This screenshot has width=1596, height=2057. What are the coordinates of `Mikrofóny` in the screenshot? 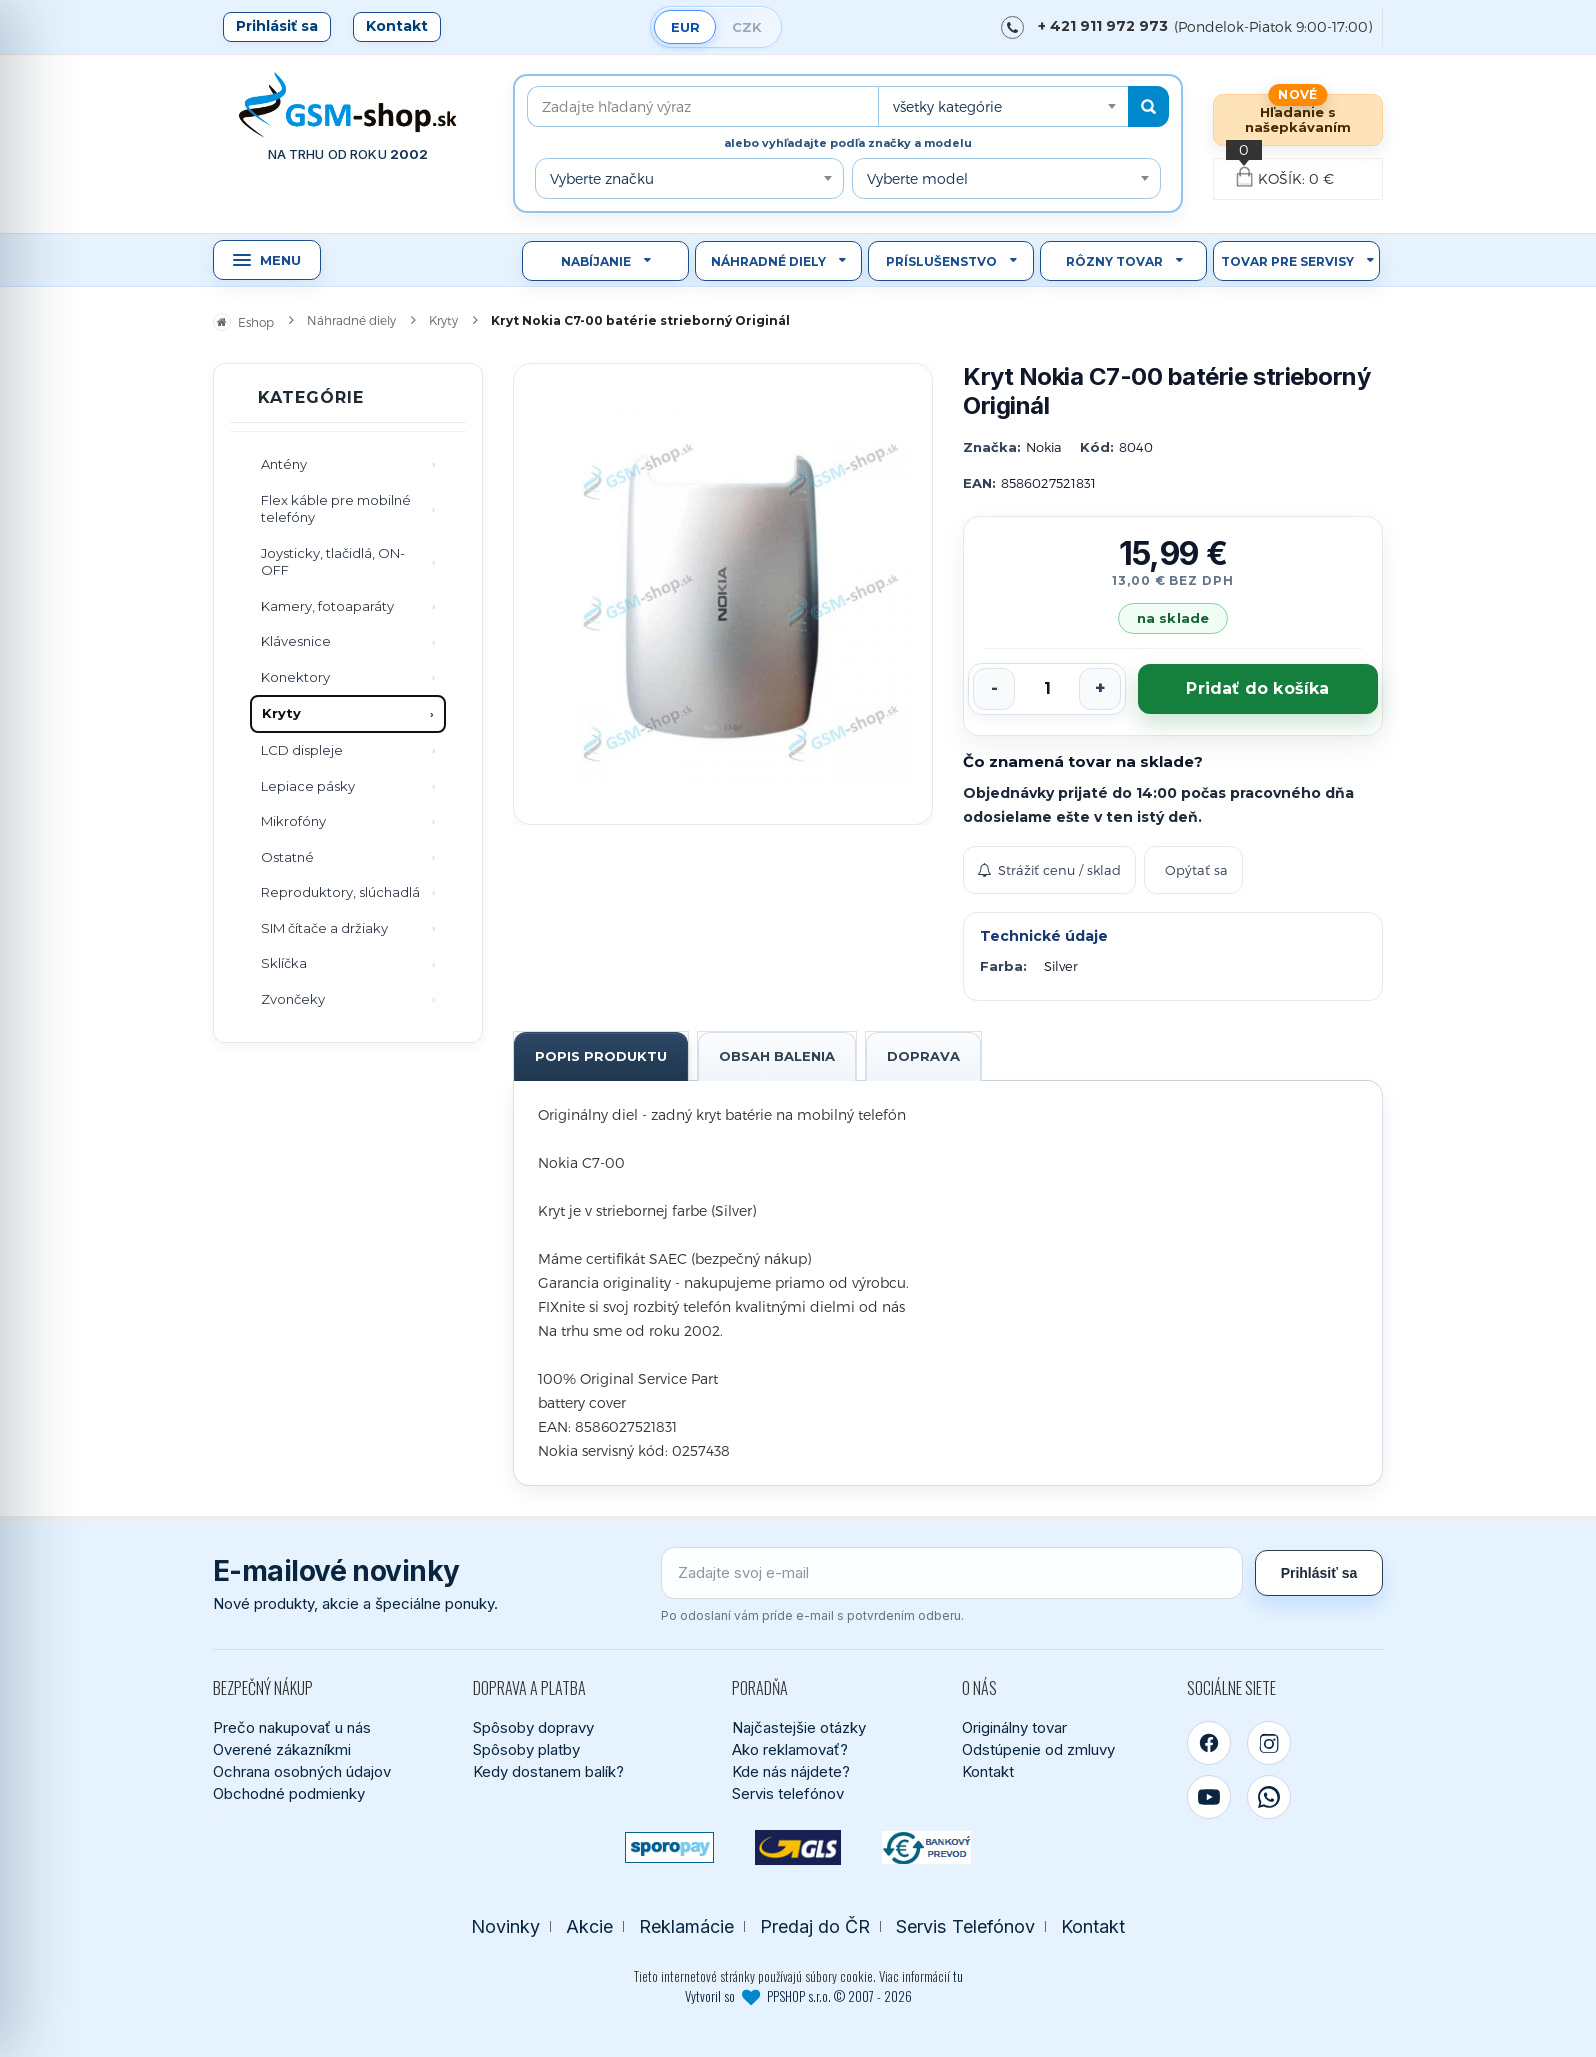 It's located at (293, 821).